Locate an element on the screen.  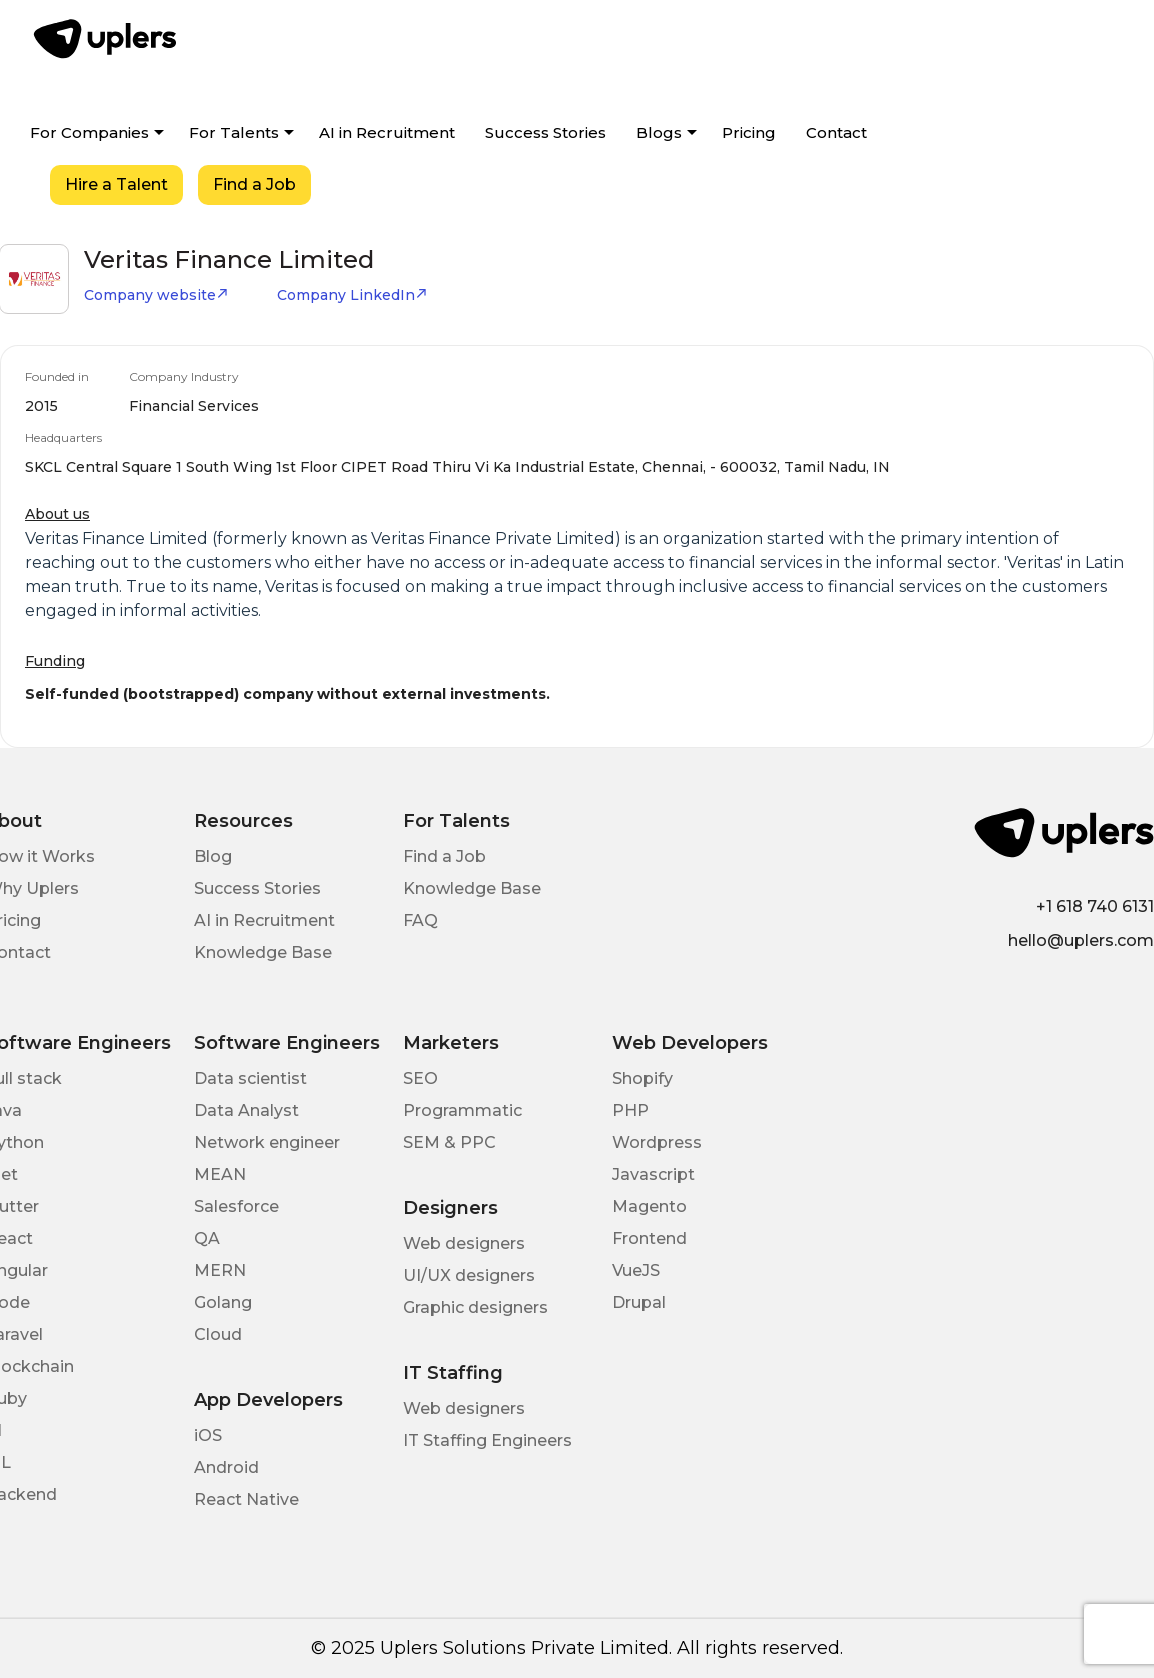
Company LinkedIn is located at coordinates (352, 295).